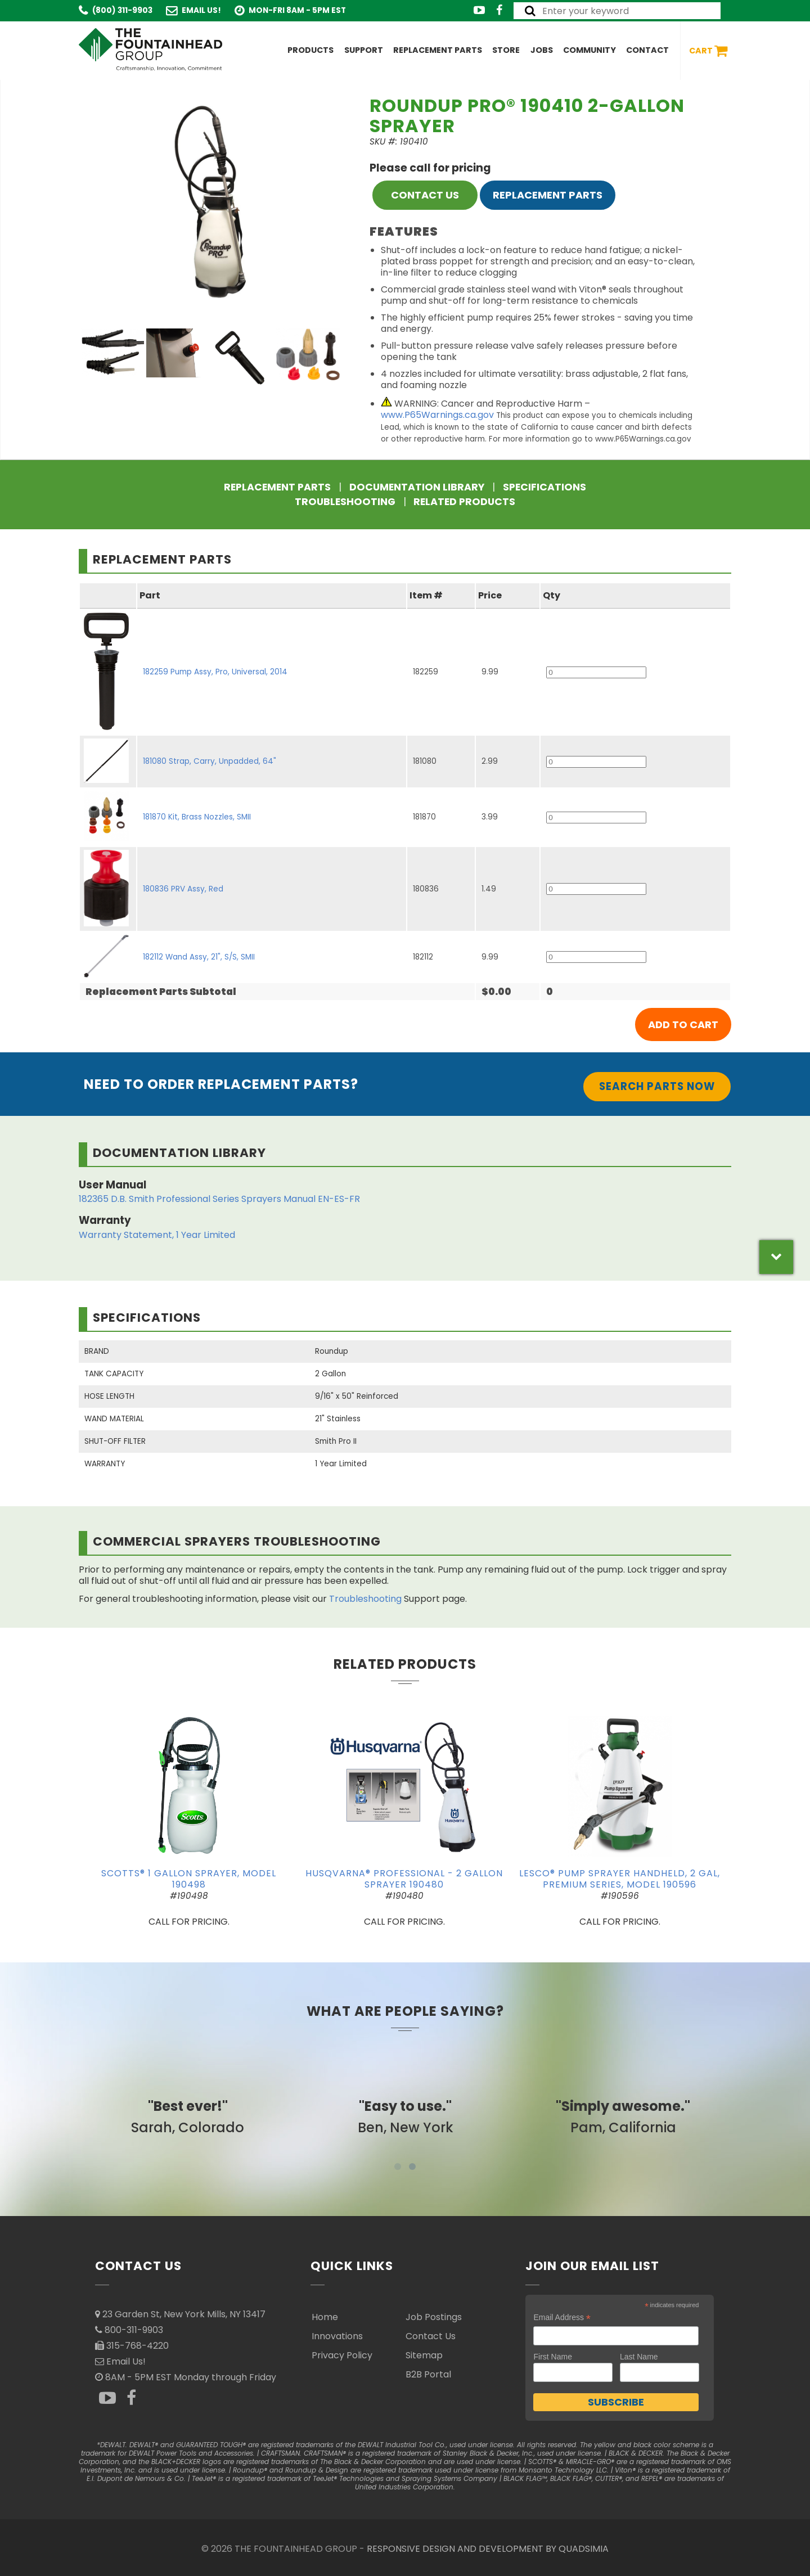  I want to click on Support, so click(363, 50).